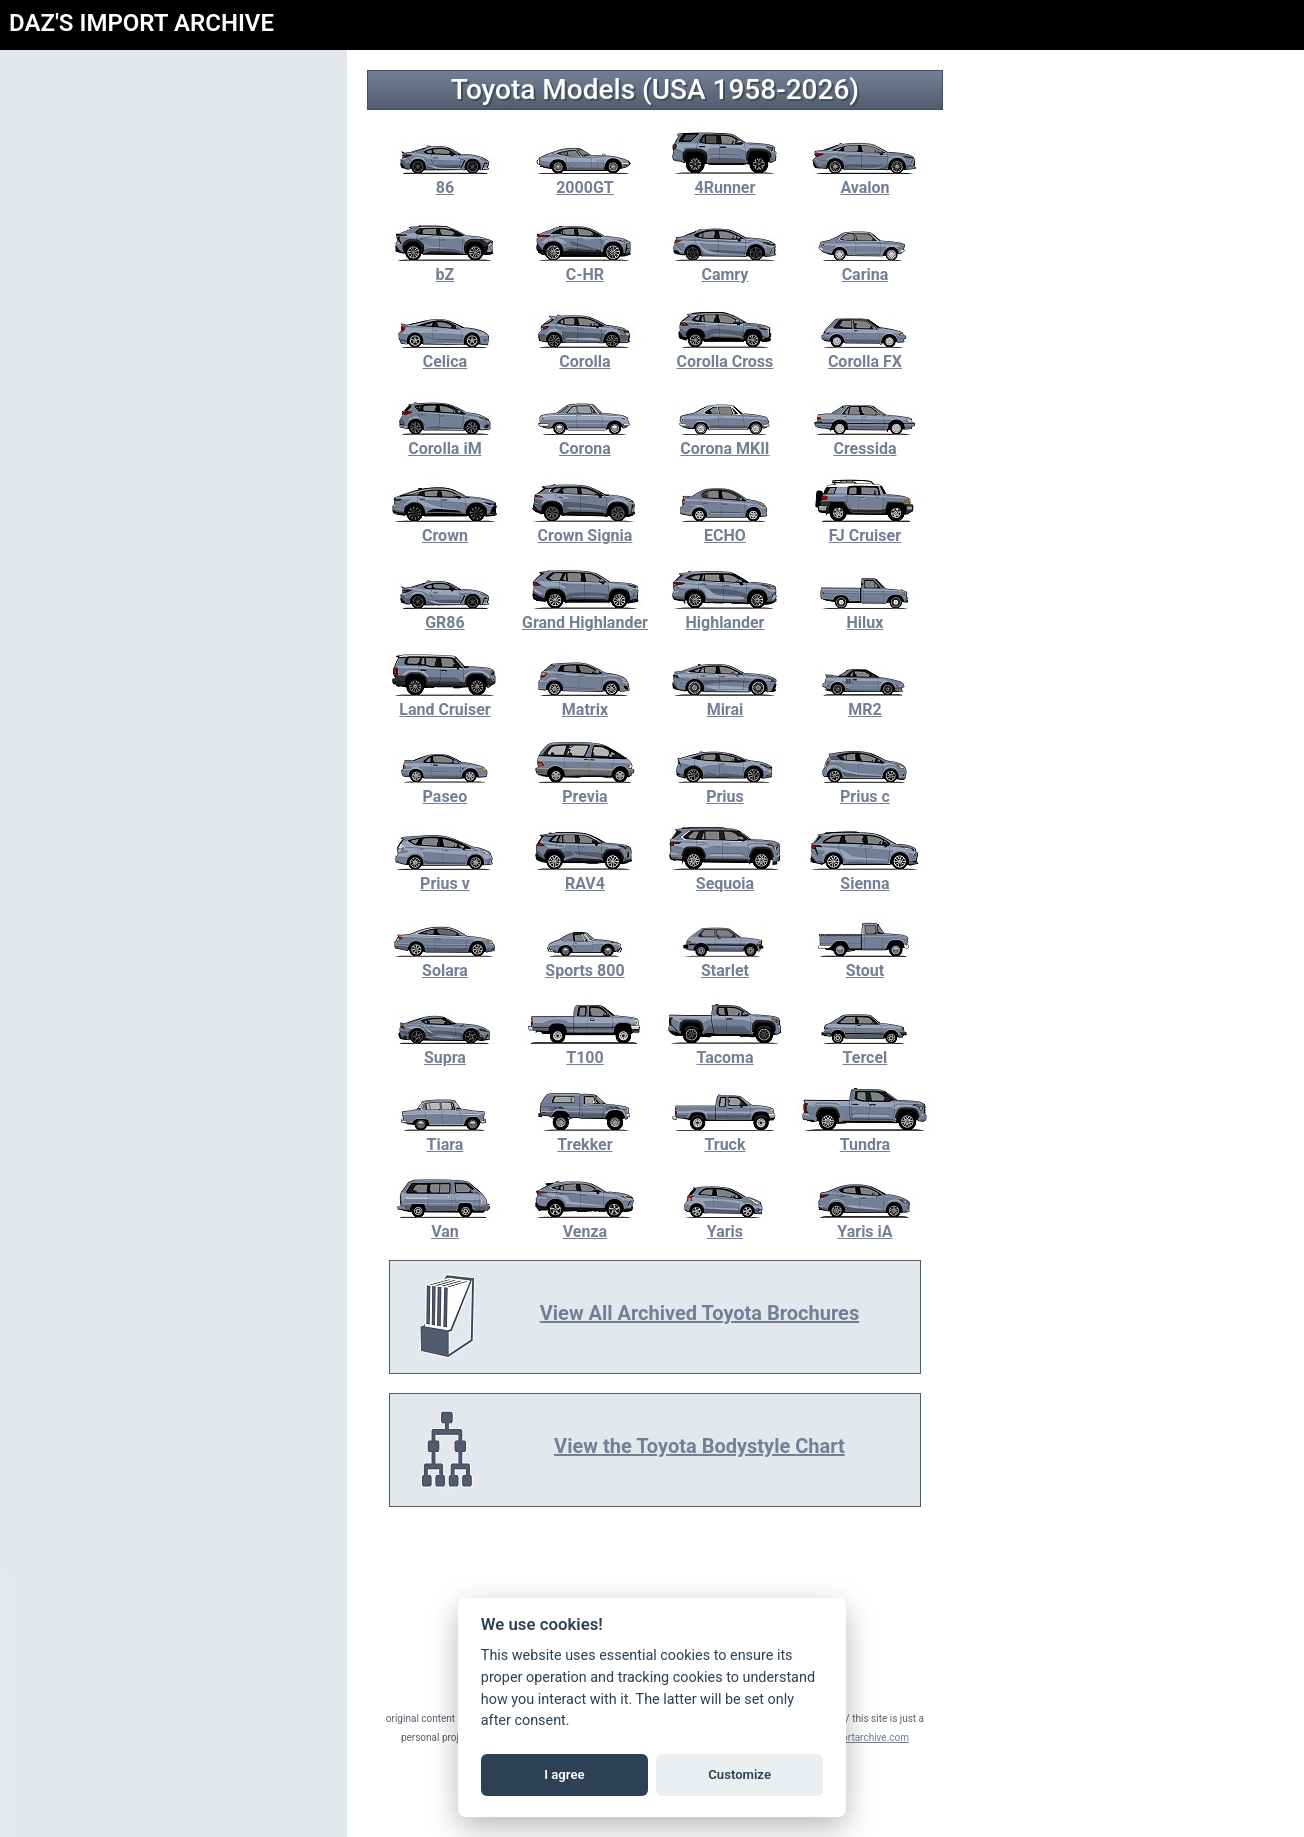 The image size is (1304, 1837). What do you see at coordinates (588, 526) in the screenshot?
I see `Crown Signia` at bounding box center [588, 526].